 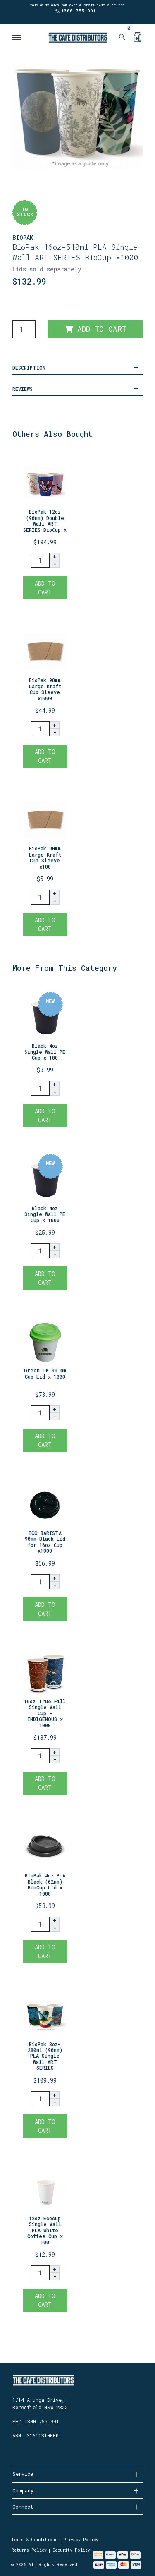 I want to click on [BioPak 16oz-510ml PLA Single Wall ART SERIES BioCup x1000 quantity field], so click(x=24, y=329).